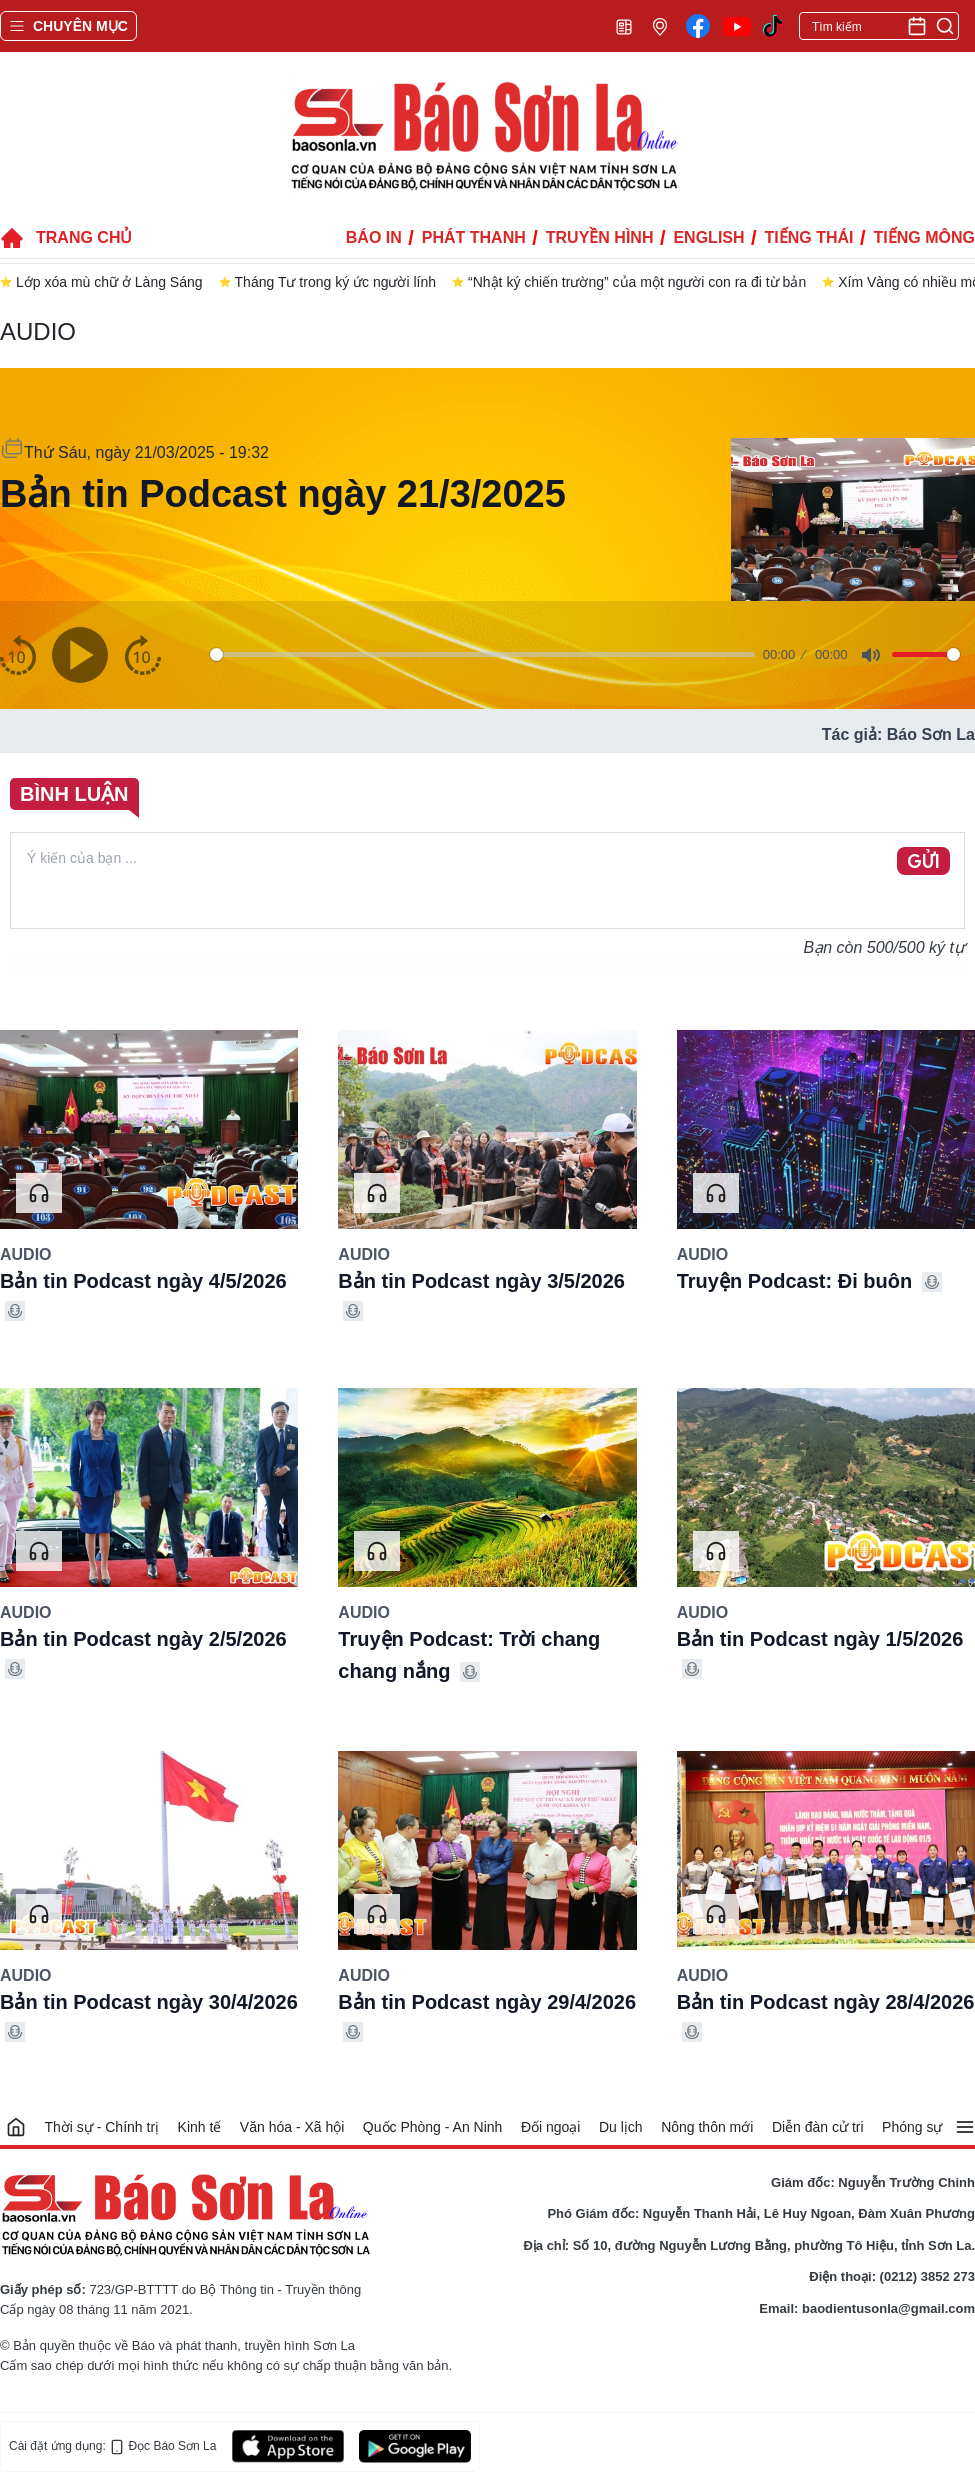  Describe the element at coordinates (109, 282) in the screenshot. I see `Lớp xóa mù chữ ở Làng Sáng` at that location.